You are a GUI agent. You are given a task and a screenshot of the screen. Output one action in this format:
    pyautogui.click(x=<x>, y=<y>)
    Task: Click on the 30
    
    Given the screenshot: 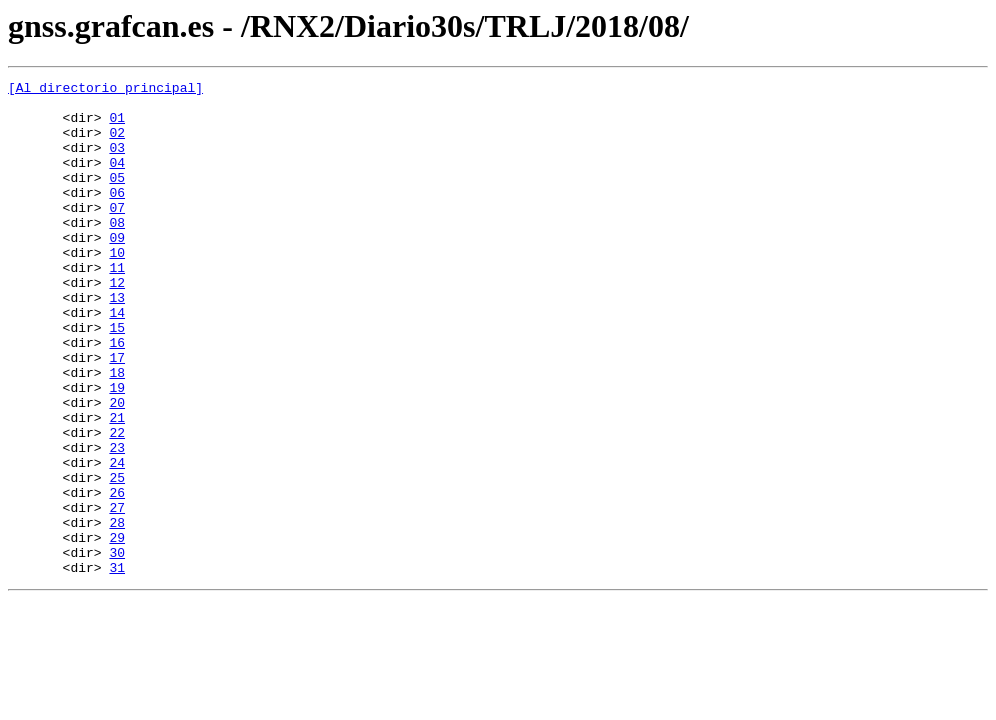 What is the action you would take?
    pyautogui.click(x=117, y=648)
    